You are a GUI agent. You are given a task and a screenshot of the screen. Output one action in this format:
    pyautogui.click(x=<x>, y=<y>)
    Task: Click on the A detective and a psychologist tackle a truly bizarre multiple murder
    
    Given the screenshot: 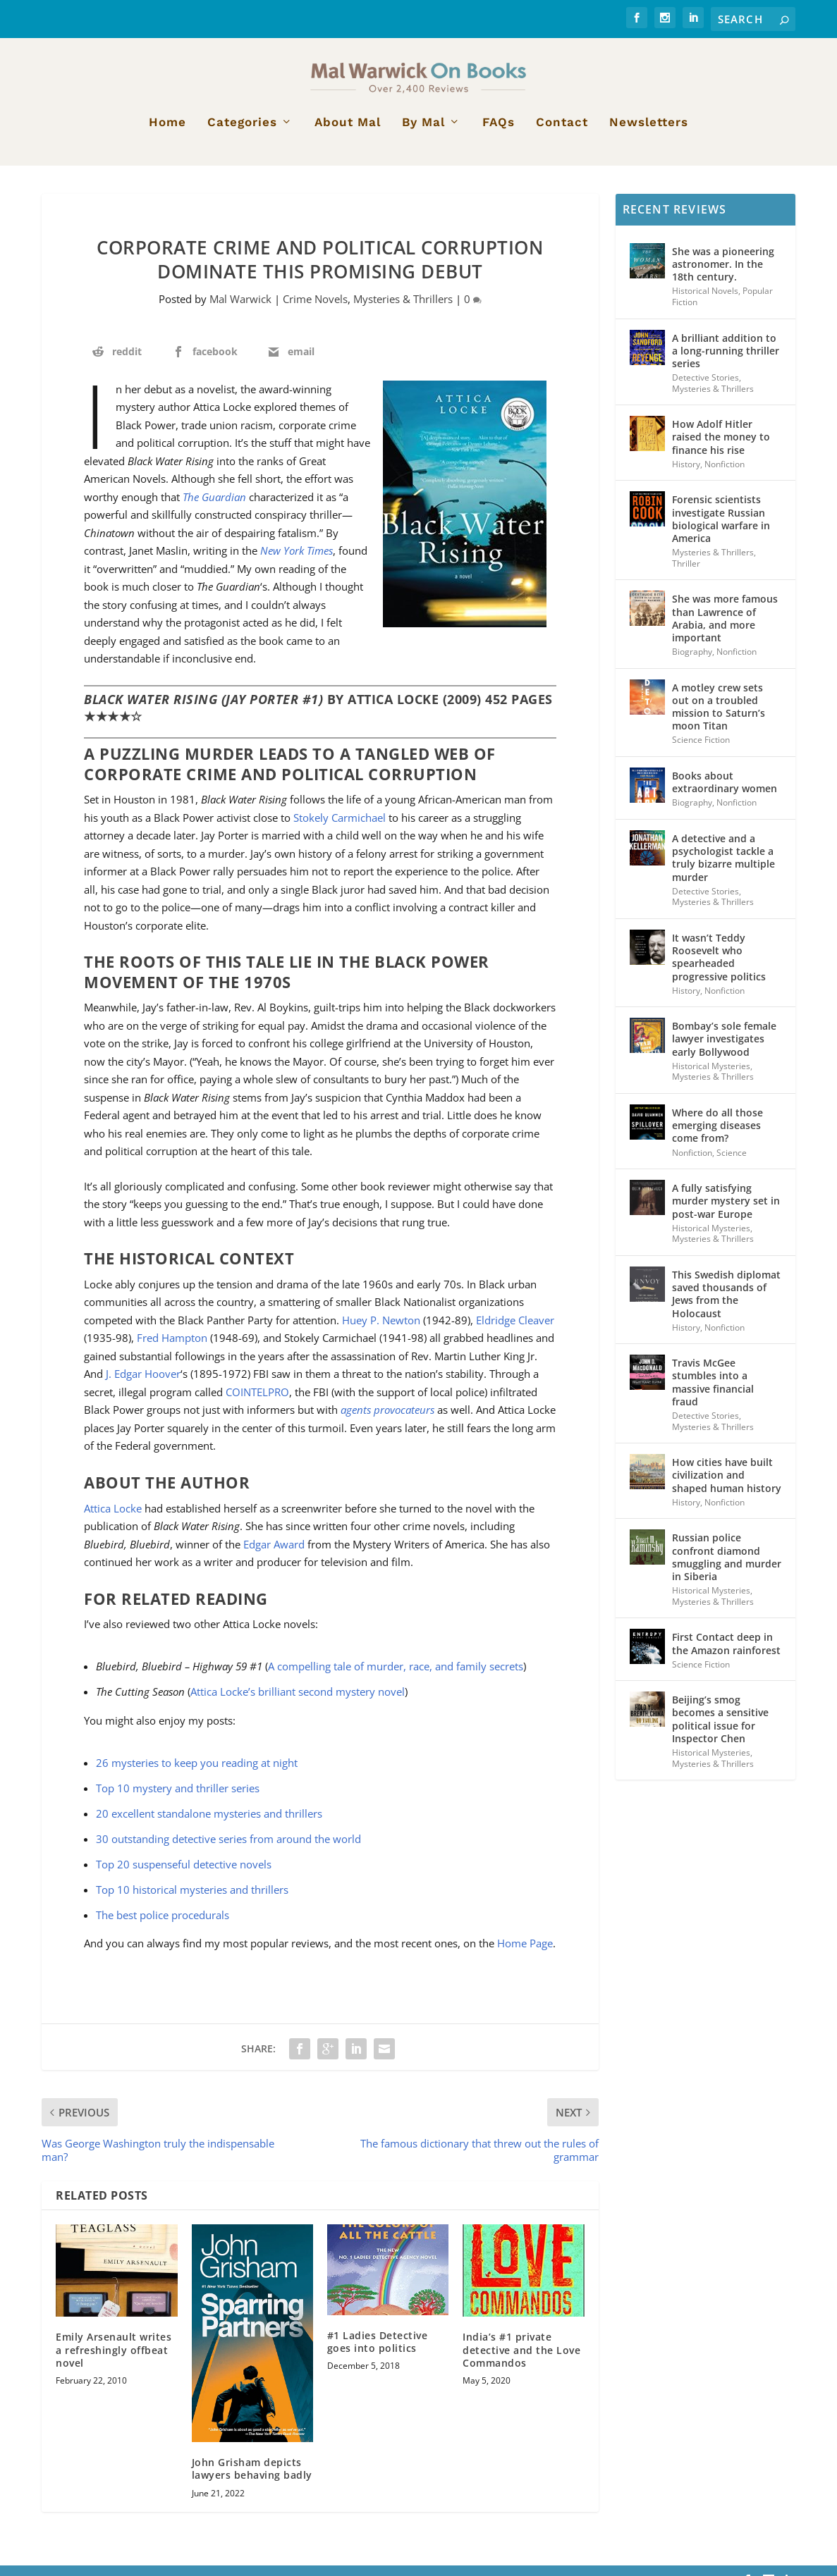 What is the action you would take?
    pyautogui.click(x=723, y=868)
    